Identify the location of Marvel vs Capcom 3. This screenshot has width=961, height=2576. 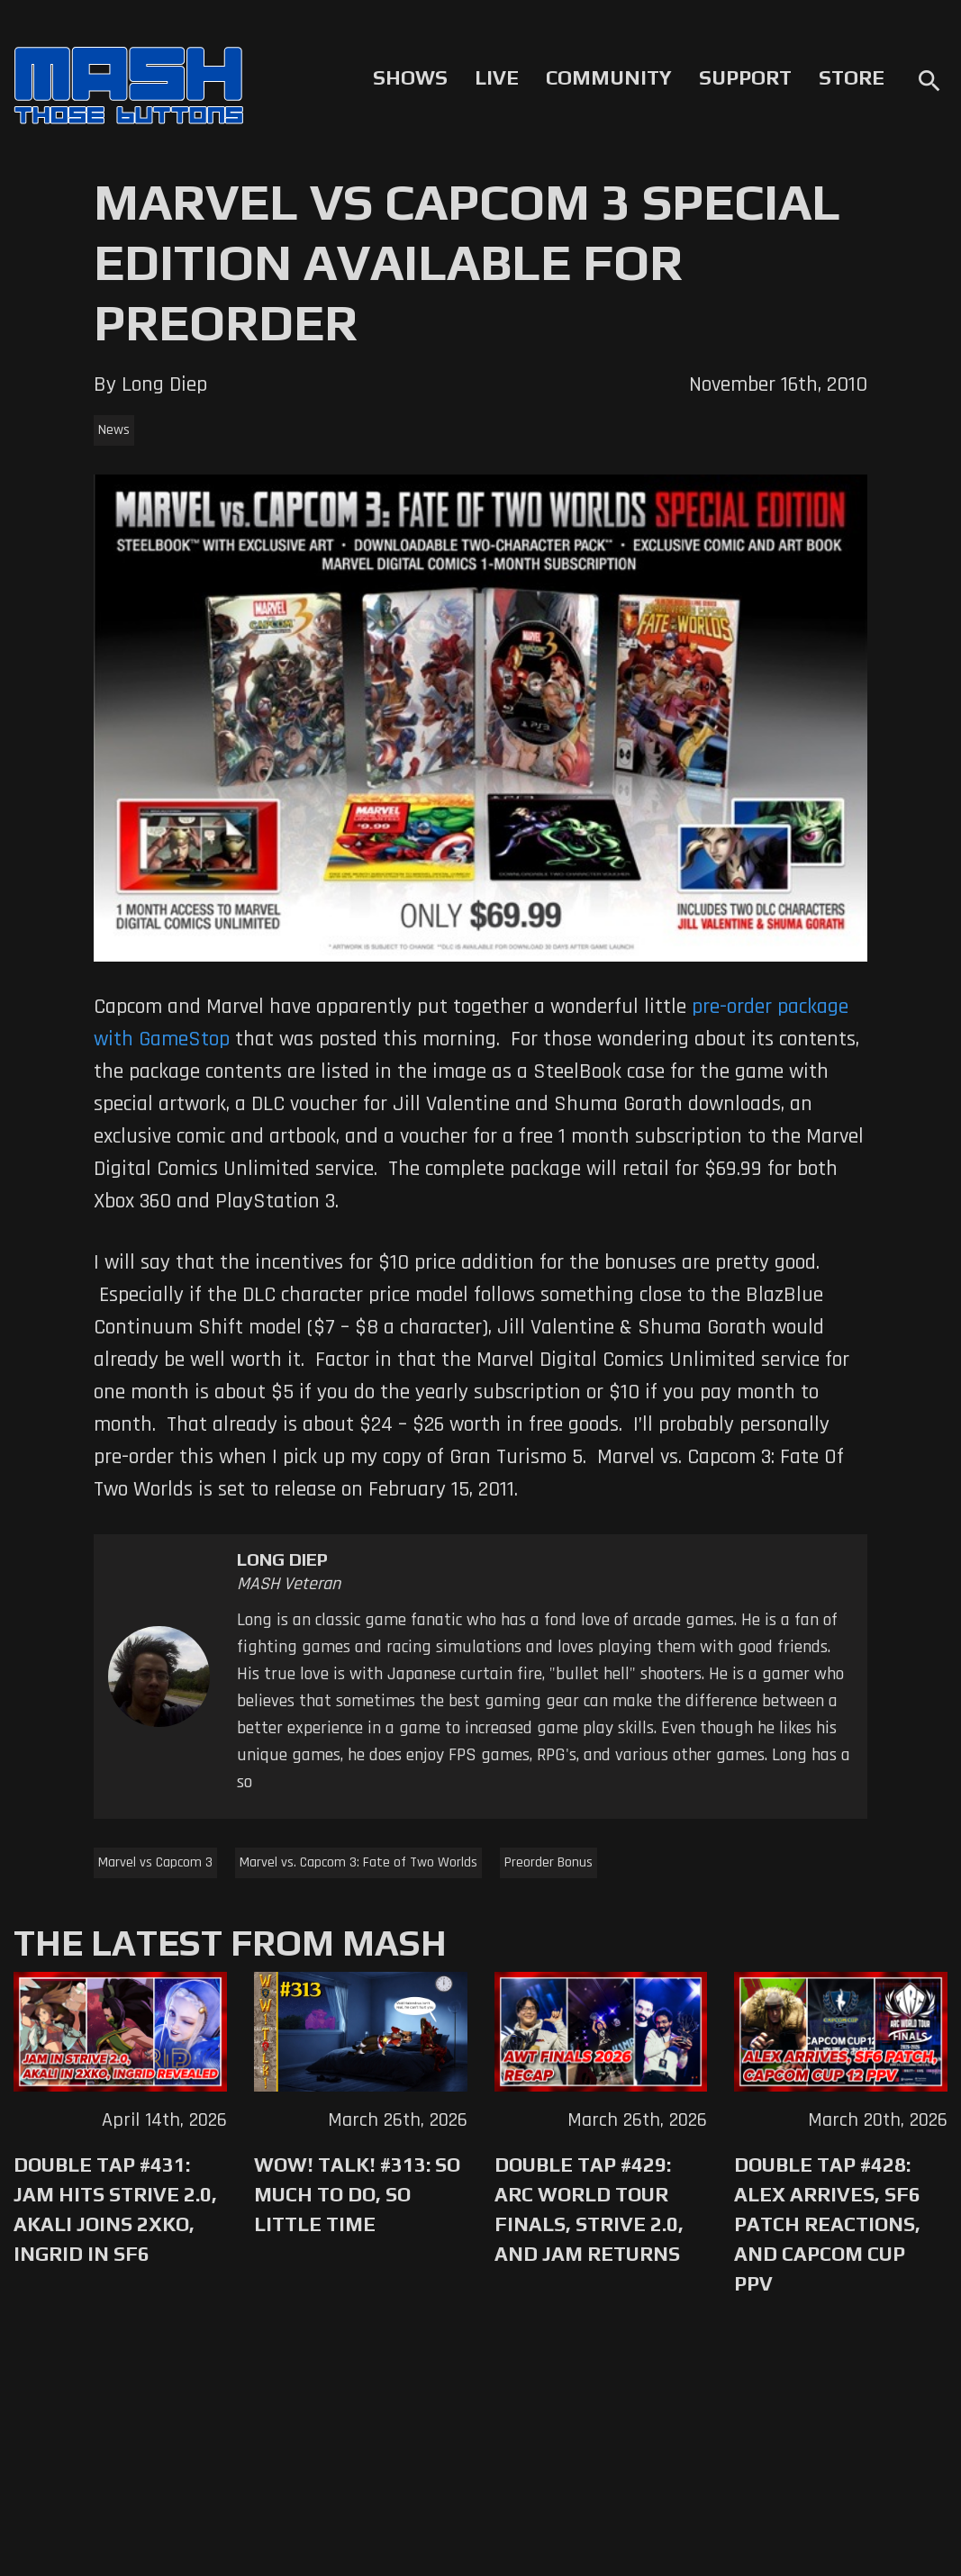
(155, 1862).